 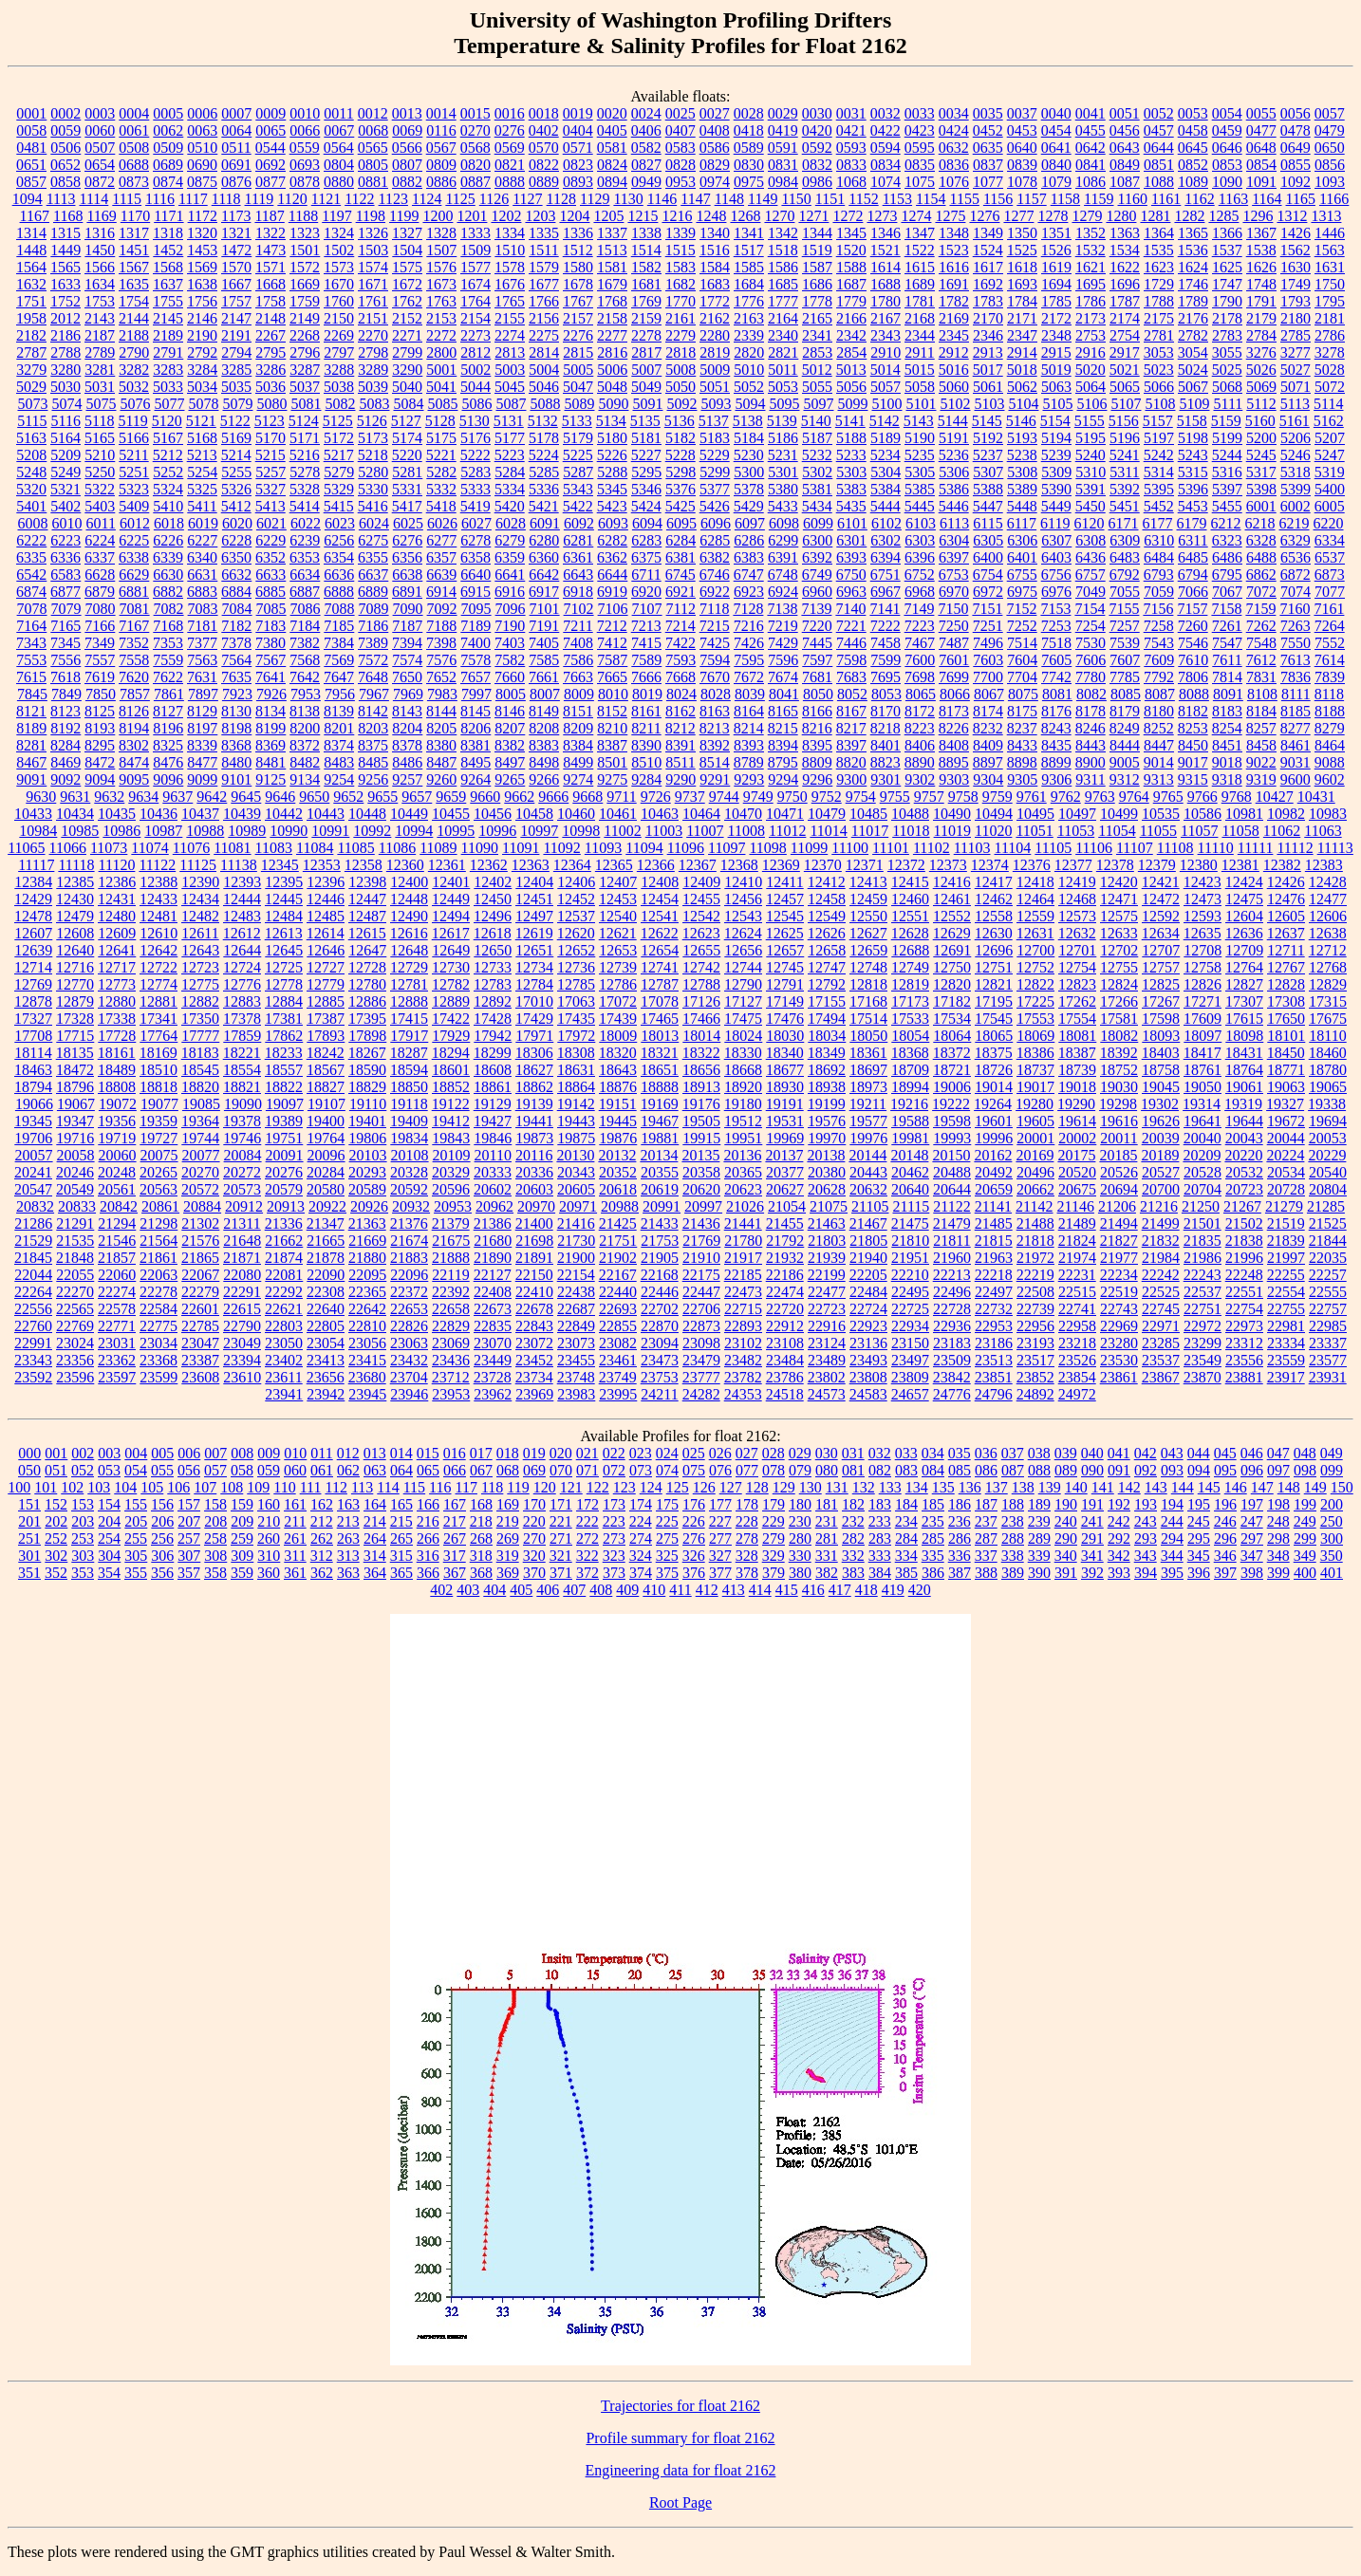 What do you see at coordinates (236, 250) in the screenshot?
I see `1472` at bounding box center [236, 250].